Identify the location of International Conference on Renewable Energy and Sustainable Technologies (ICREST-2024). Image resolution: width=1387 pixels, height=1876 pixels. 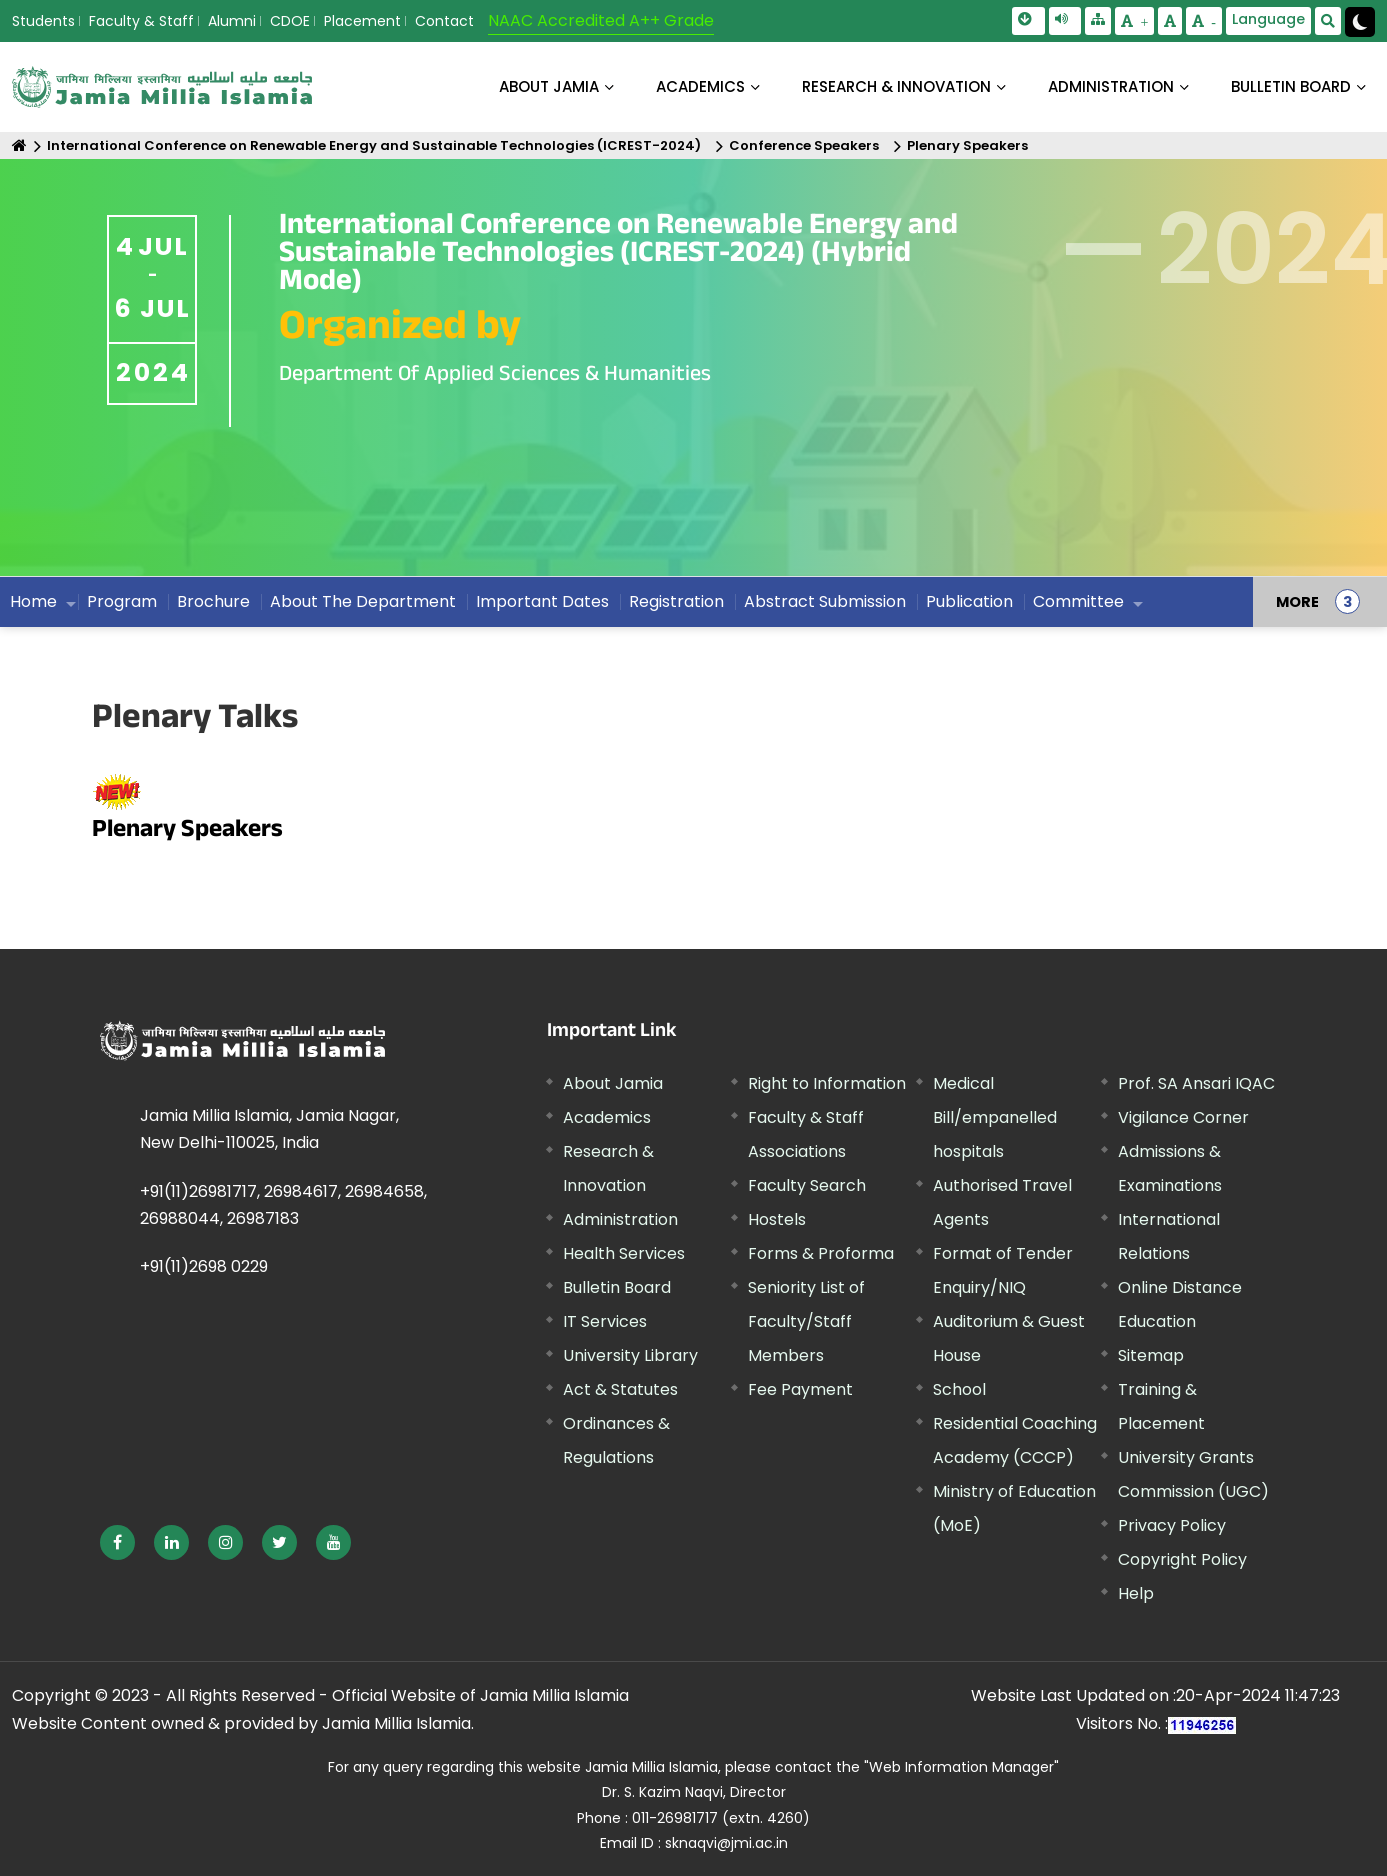
(374, 145).